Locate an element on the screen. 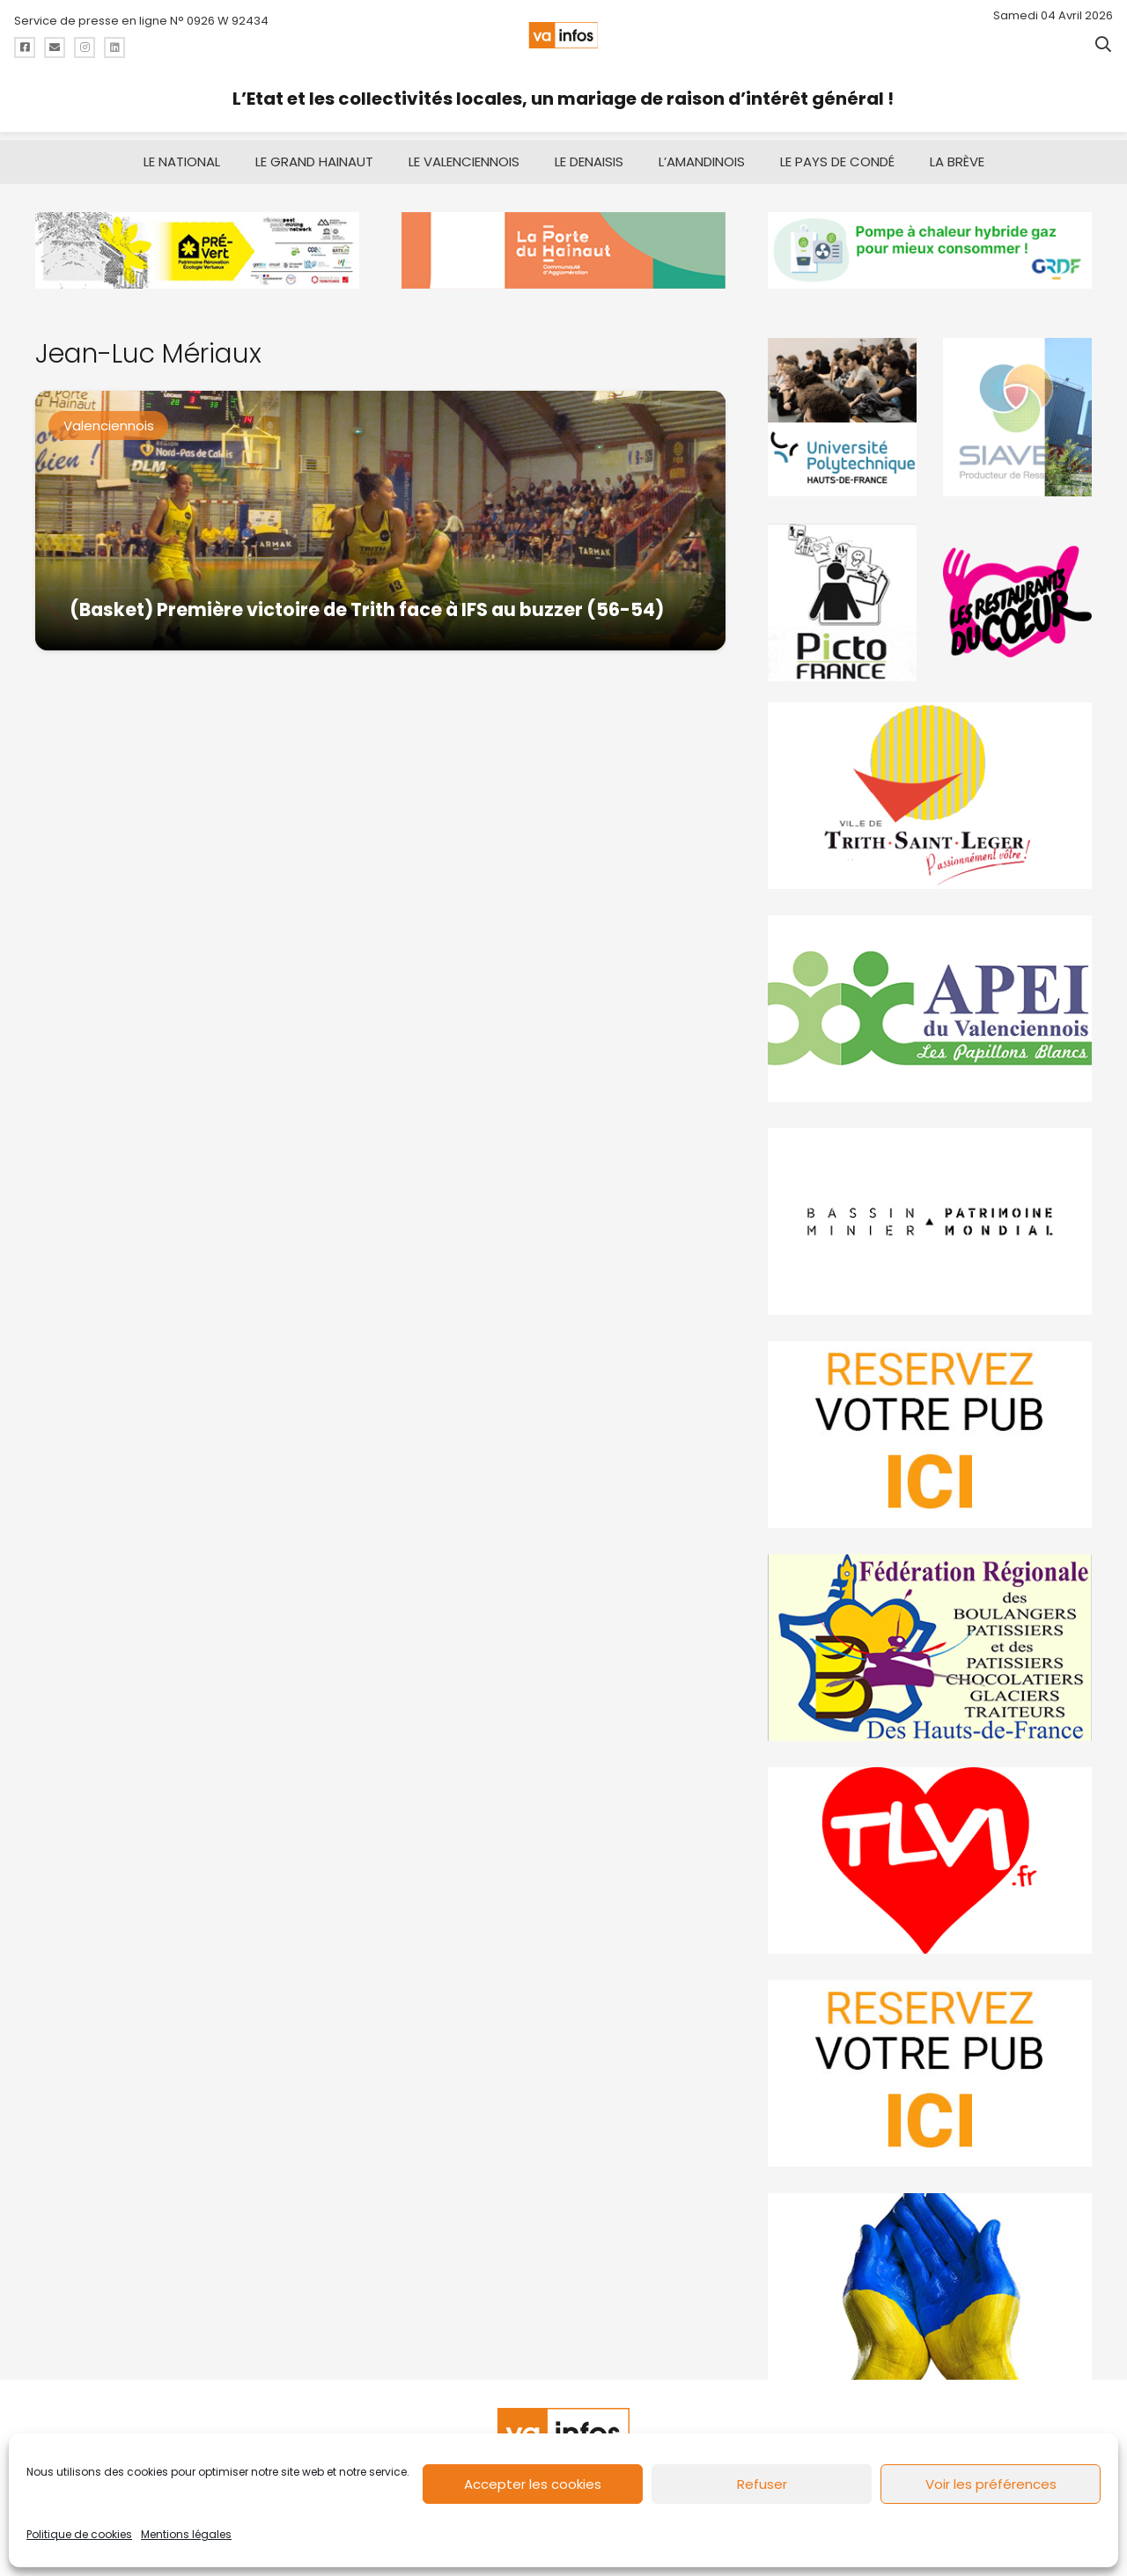 The height and width of the screenshot is (2576, 1127). [trith-saint-leger] is located at coordinates (930, 787).